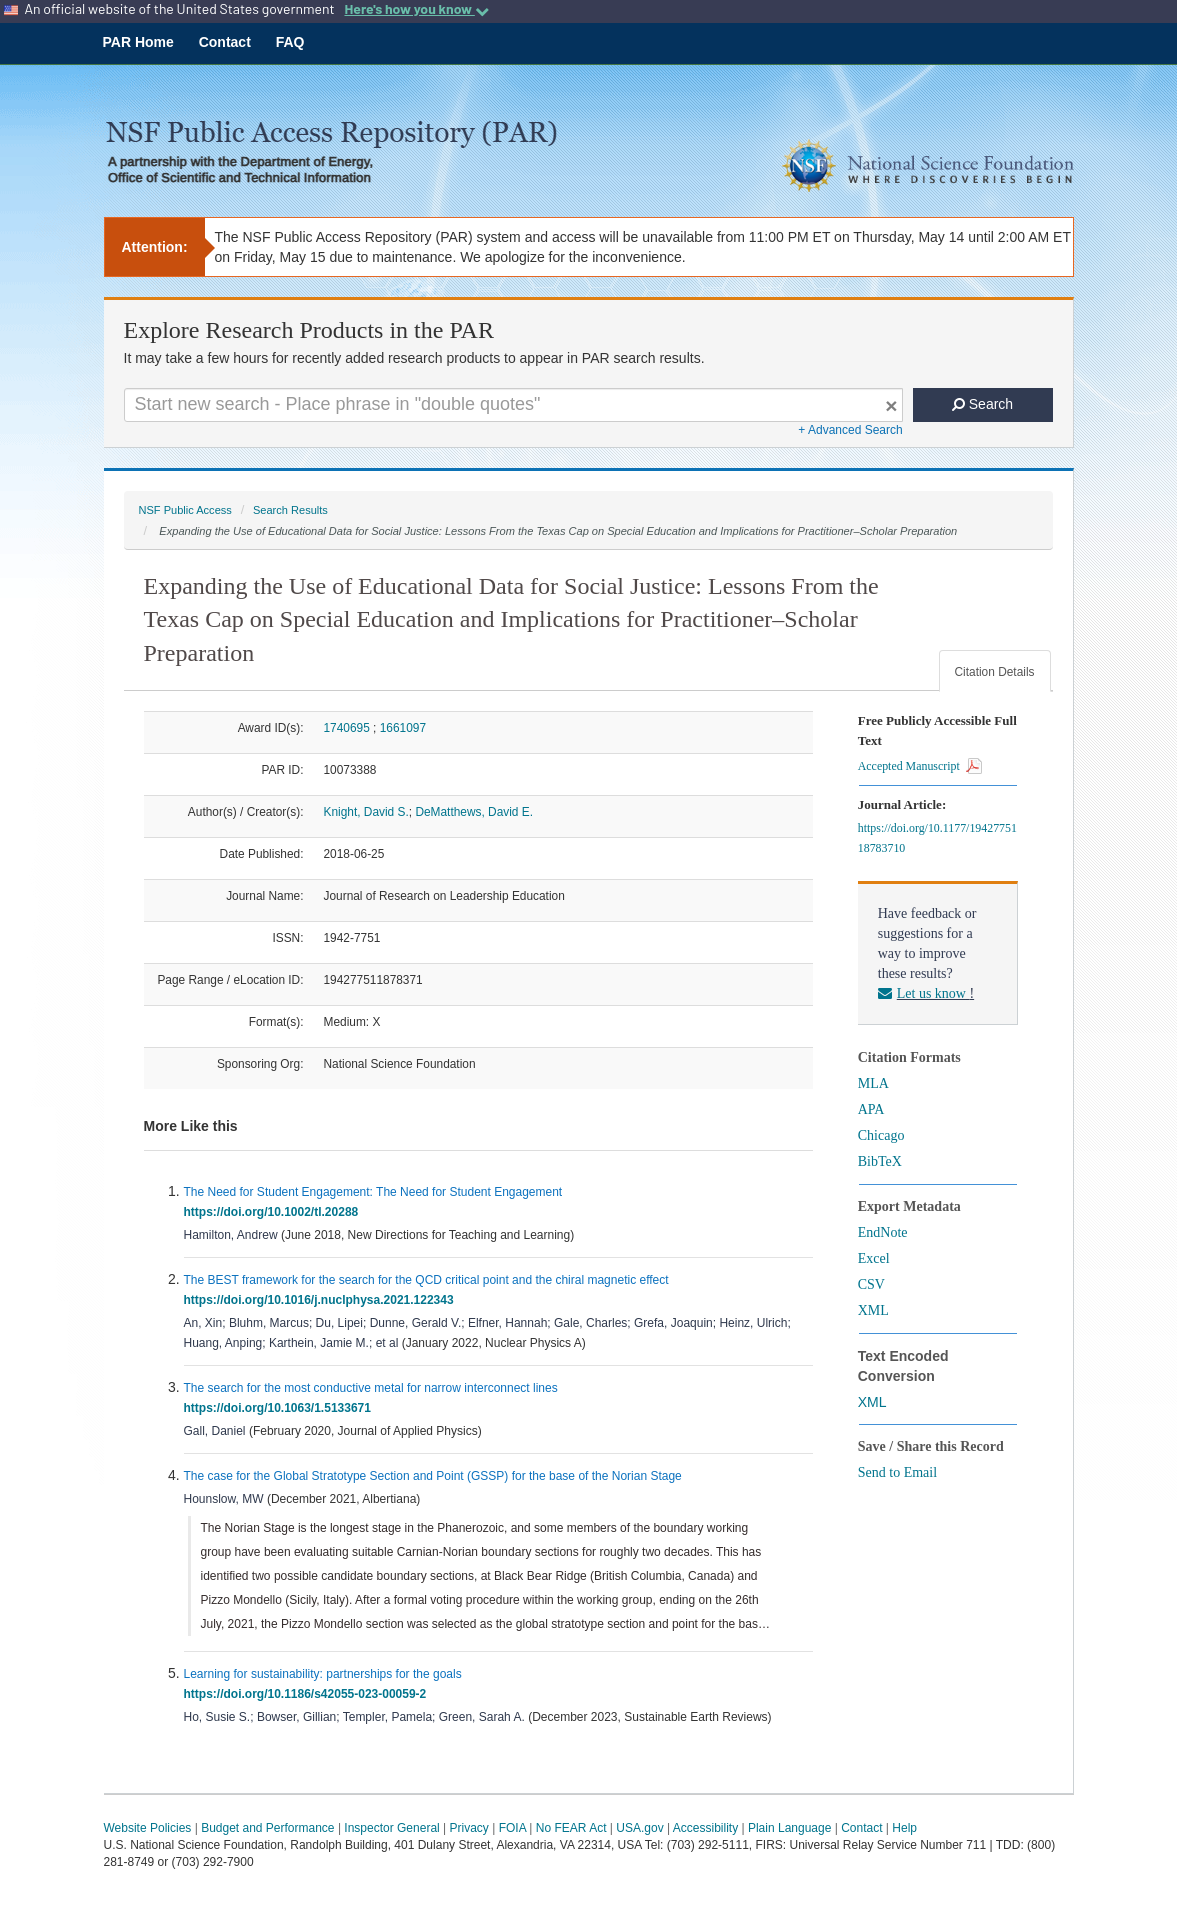 This screenshot has width=1177, height=1915. Describe the element at coordinates (274, 1212) in the screenshot. I see `https://doi.org/10.1002/tl.20288` at that location.